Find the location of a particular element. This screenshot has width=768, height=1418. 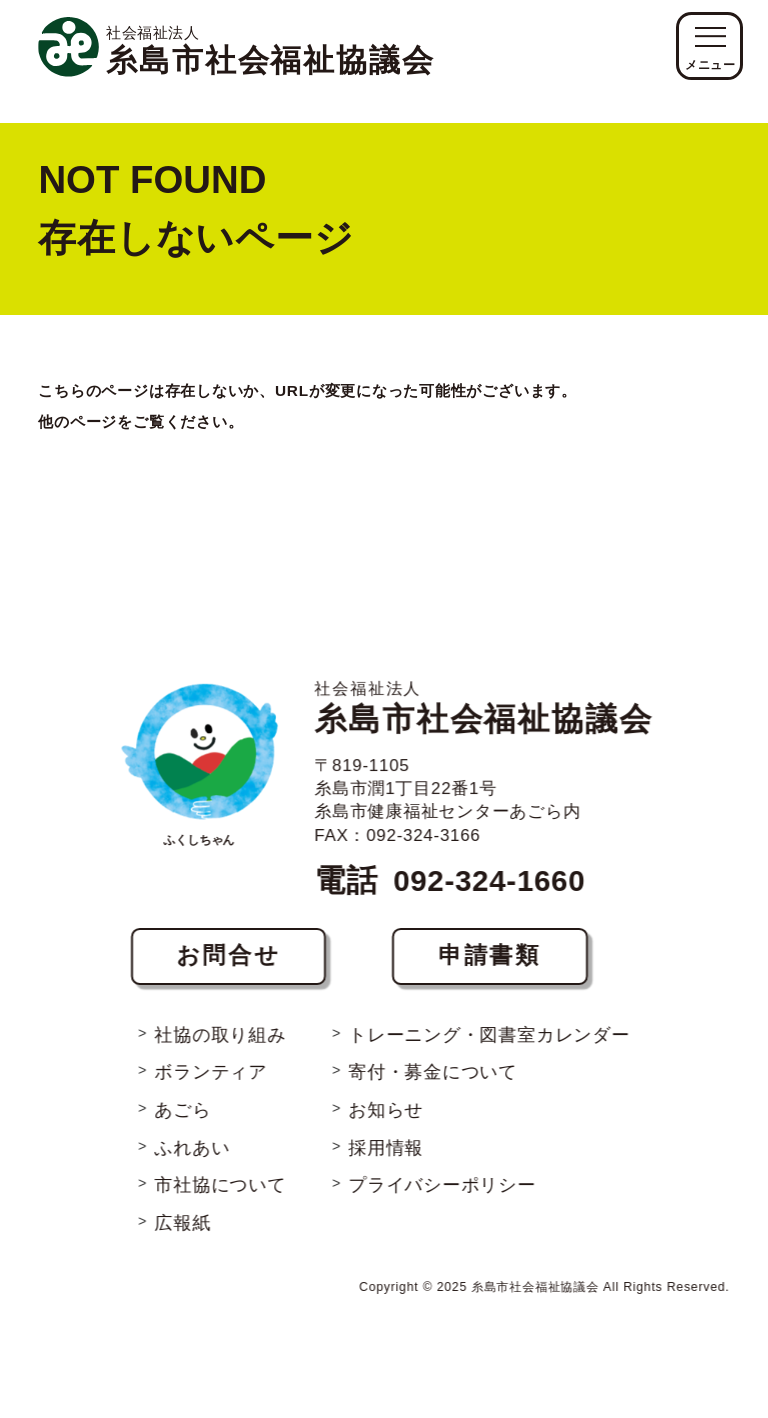

市社協について is located at coordinates (219, 1175).